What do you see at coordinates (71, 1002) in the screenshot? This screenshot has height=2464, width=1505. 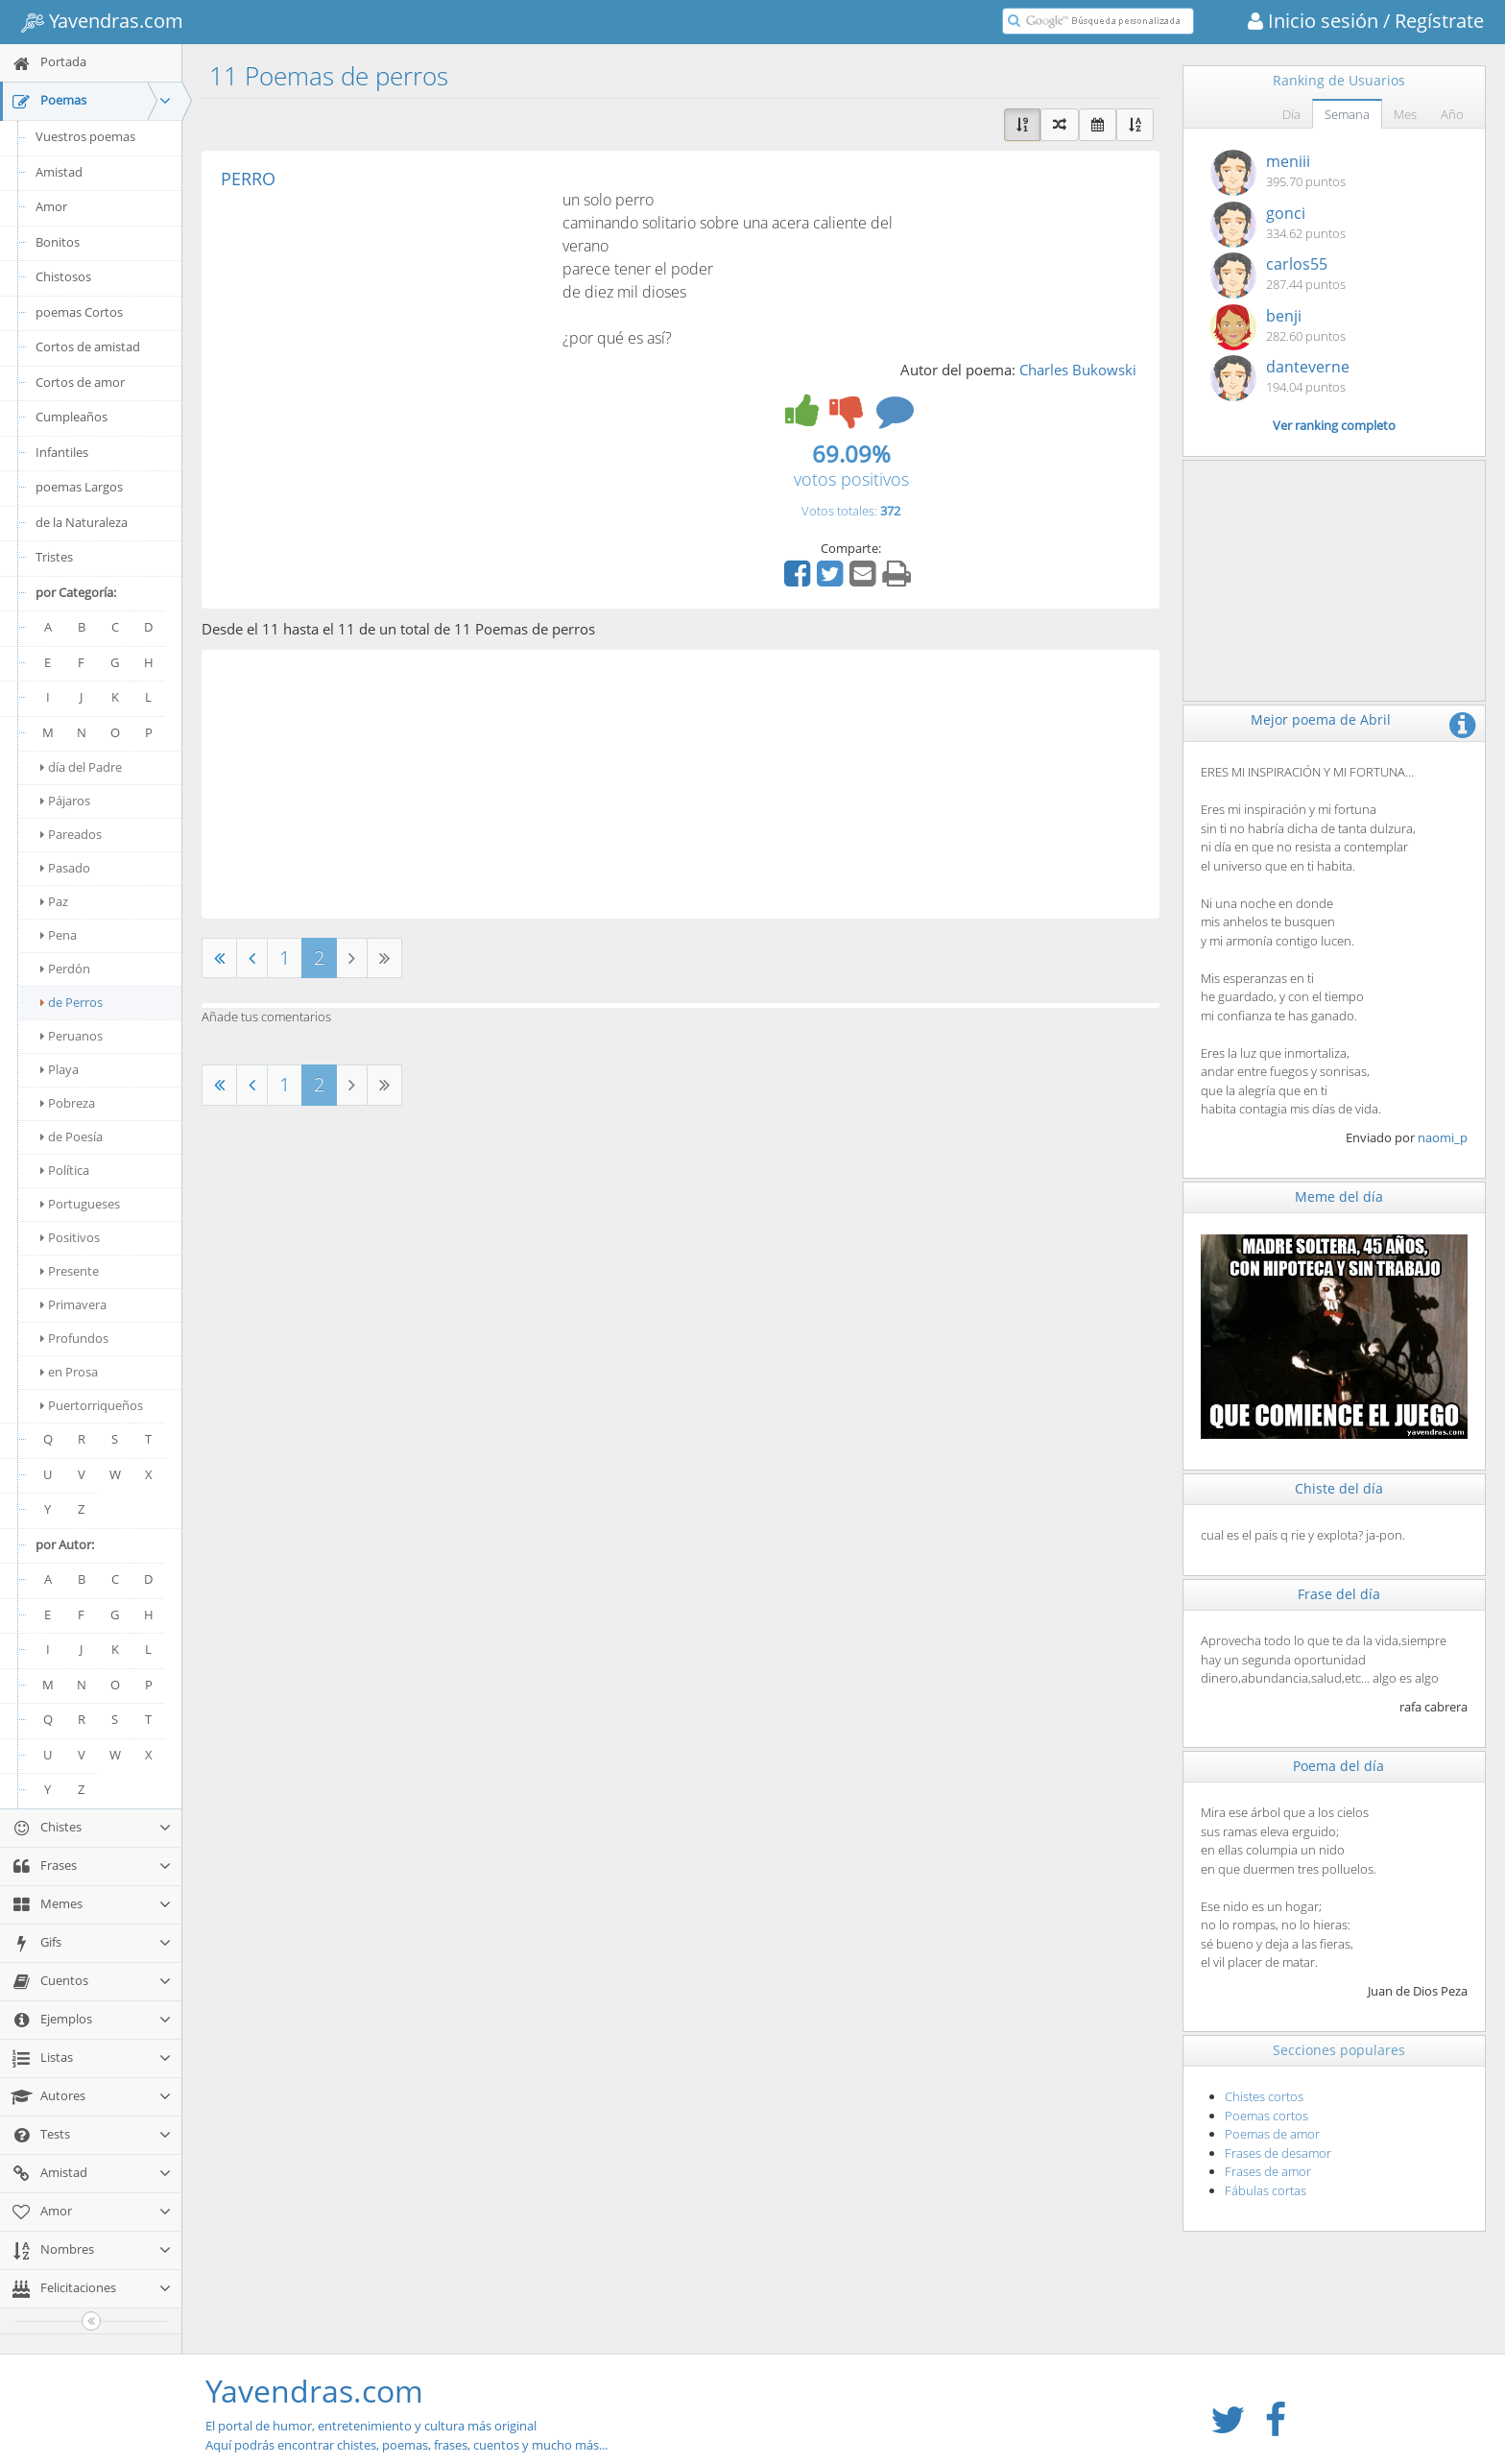 I see `de Perros` at bounding box center [71, 1002].